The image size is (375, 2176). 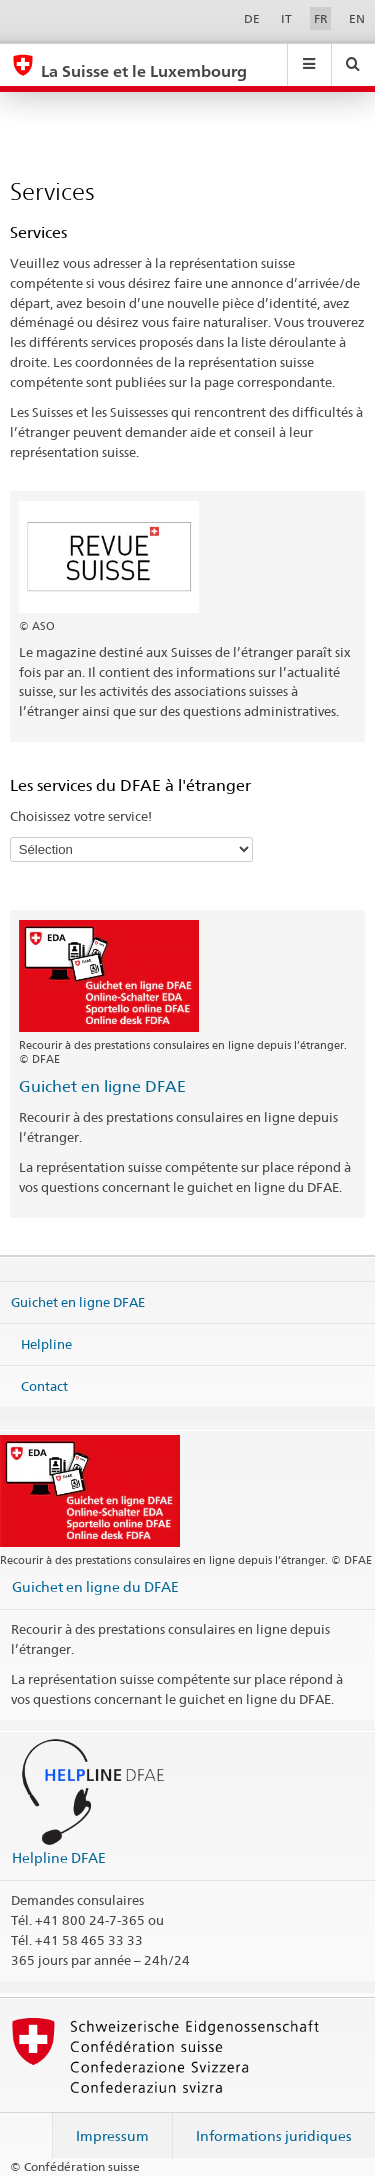 I want to click on IT, so click(x=286, y=18).